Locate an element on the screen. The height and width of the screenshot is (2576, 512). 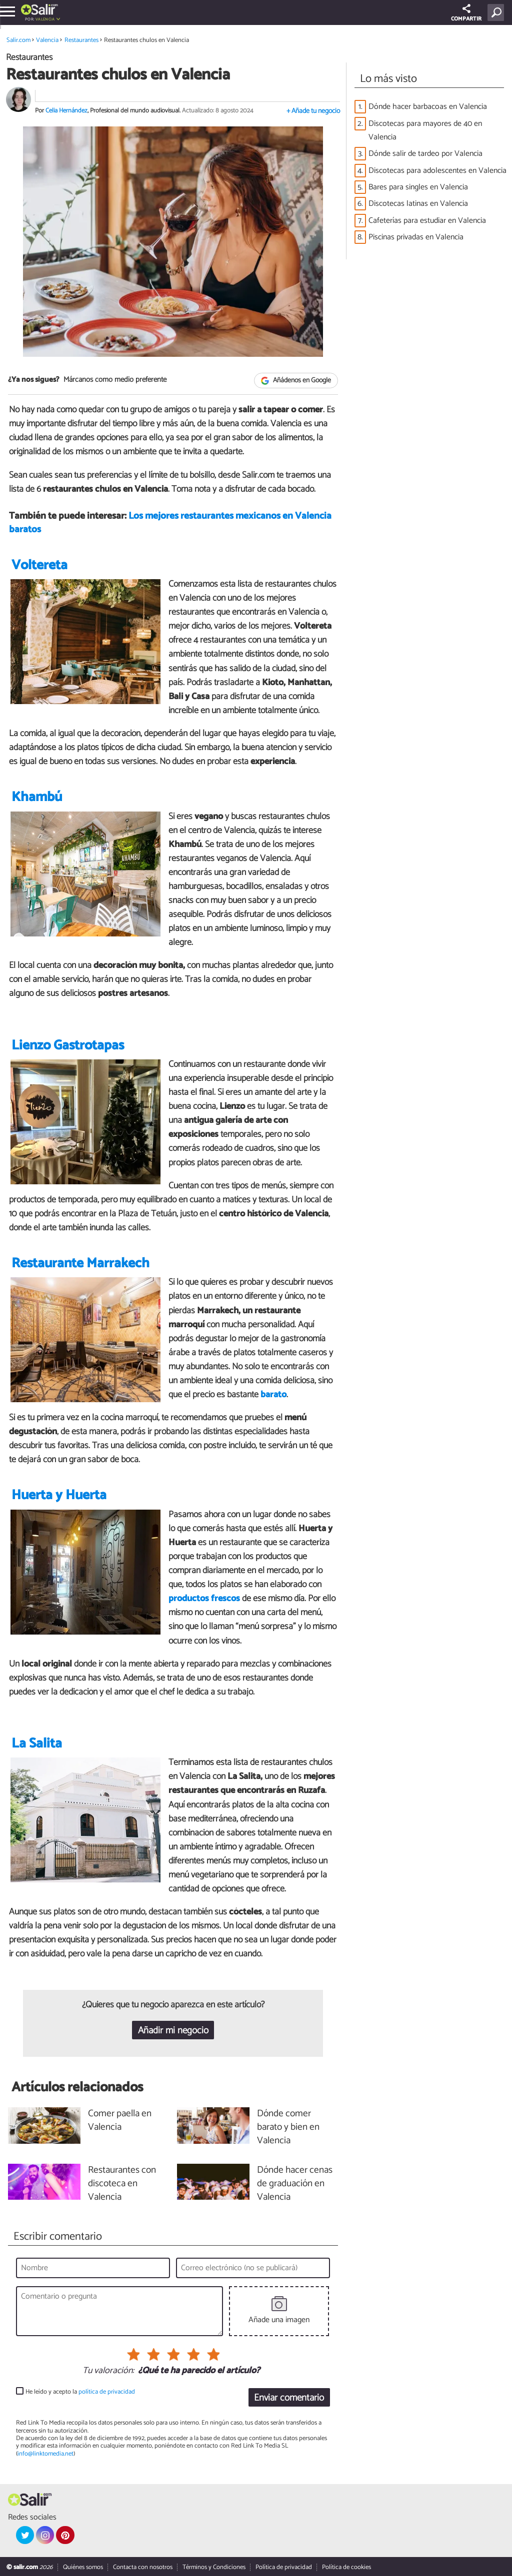
Huerta y Huerta is located at coordinates (59, 1495).